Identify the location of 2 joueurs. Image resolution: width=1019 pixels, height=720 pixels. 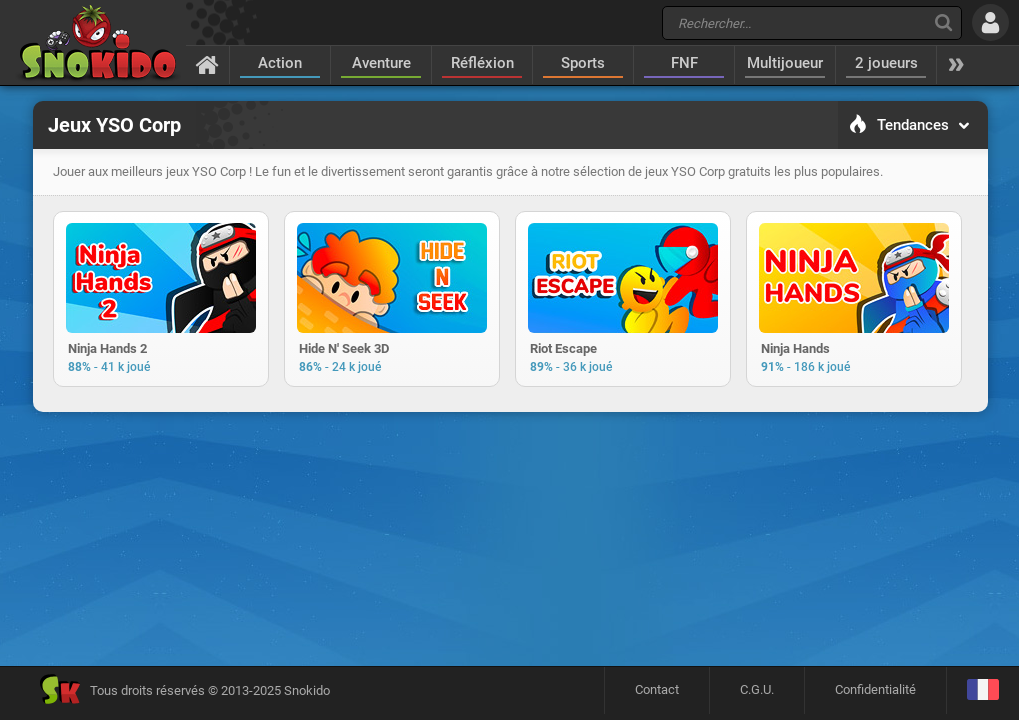
(886, 63).